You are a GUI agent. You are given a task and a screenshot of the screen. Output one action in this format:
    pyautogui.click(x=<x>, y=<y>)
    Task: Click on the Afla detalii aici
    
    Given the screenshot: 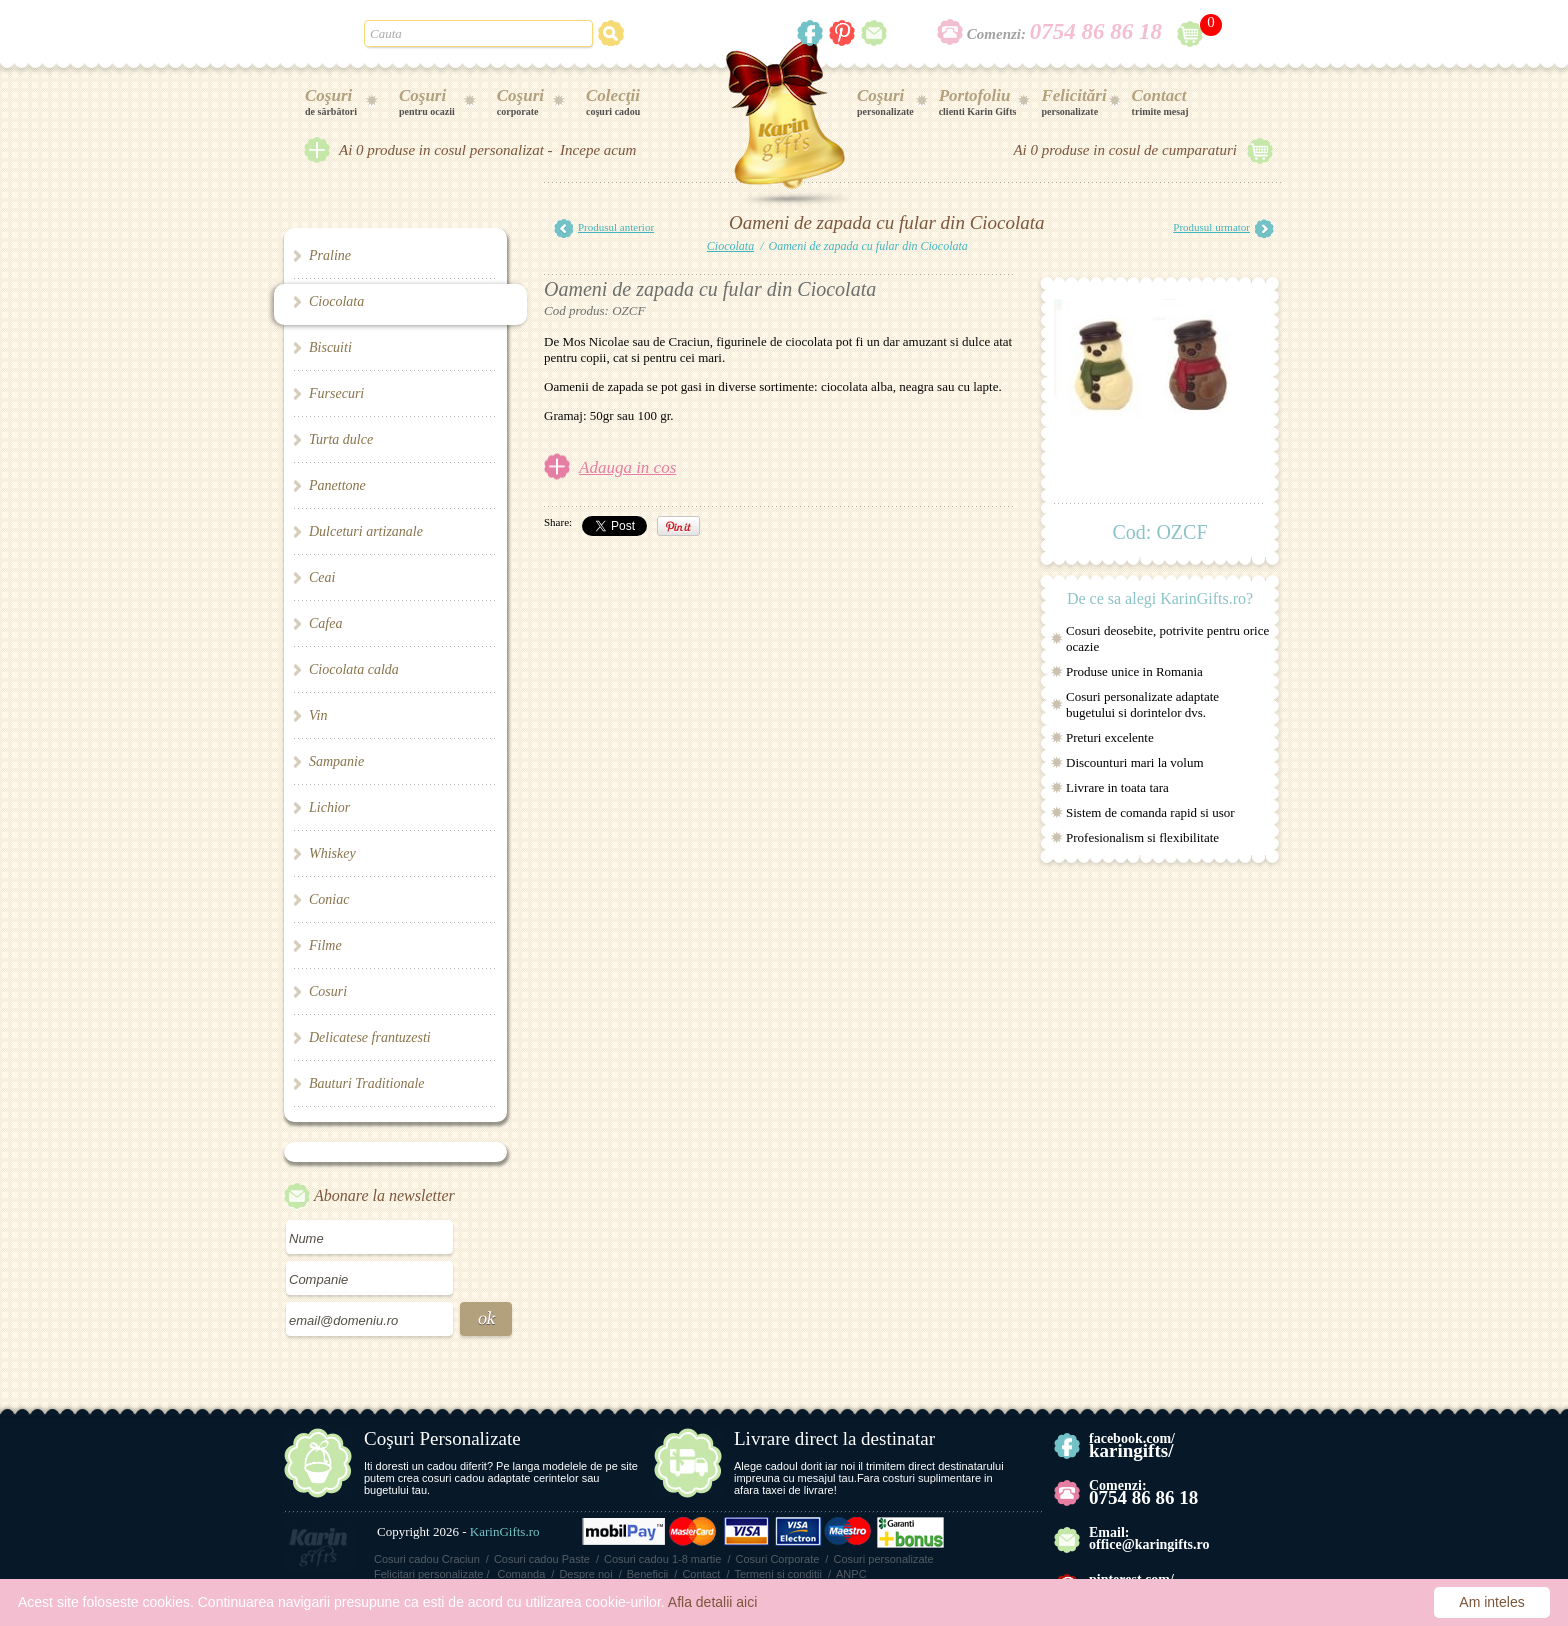 What is the action you would take?
    pyautogui.click(x=713, y=1602)
    